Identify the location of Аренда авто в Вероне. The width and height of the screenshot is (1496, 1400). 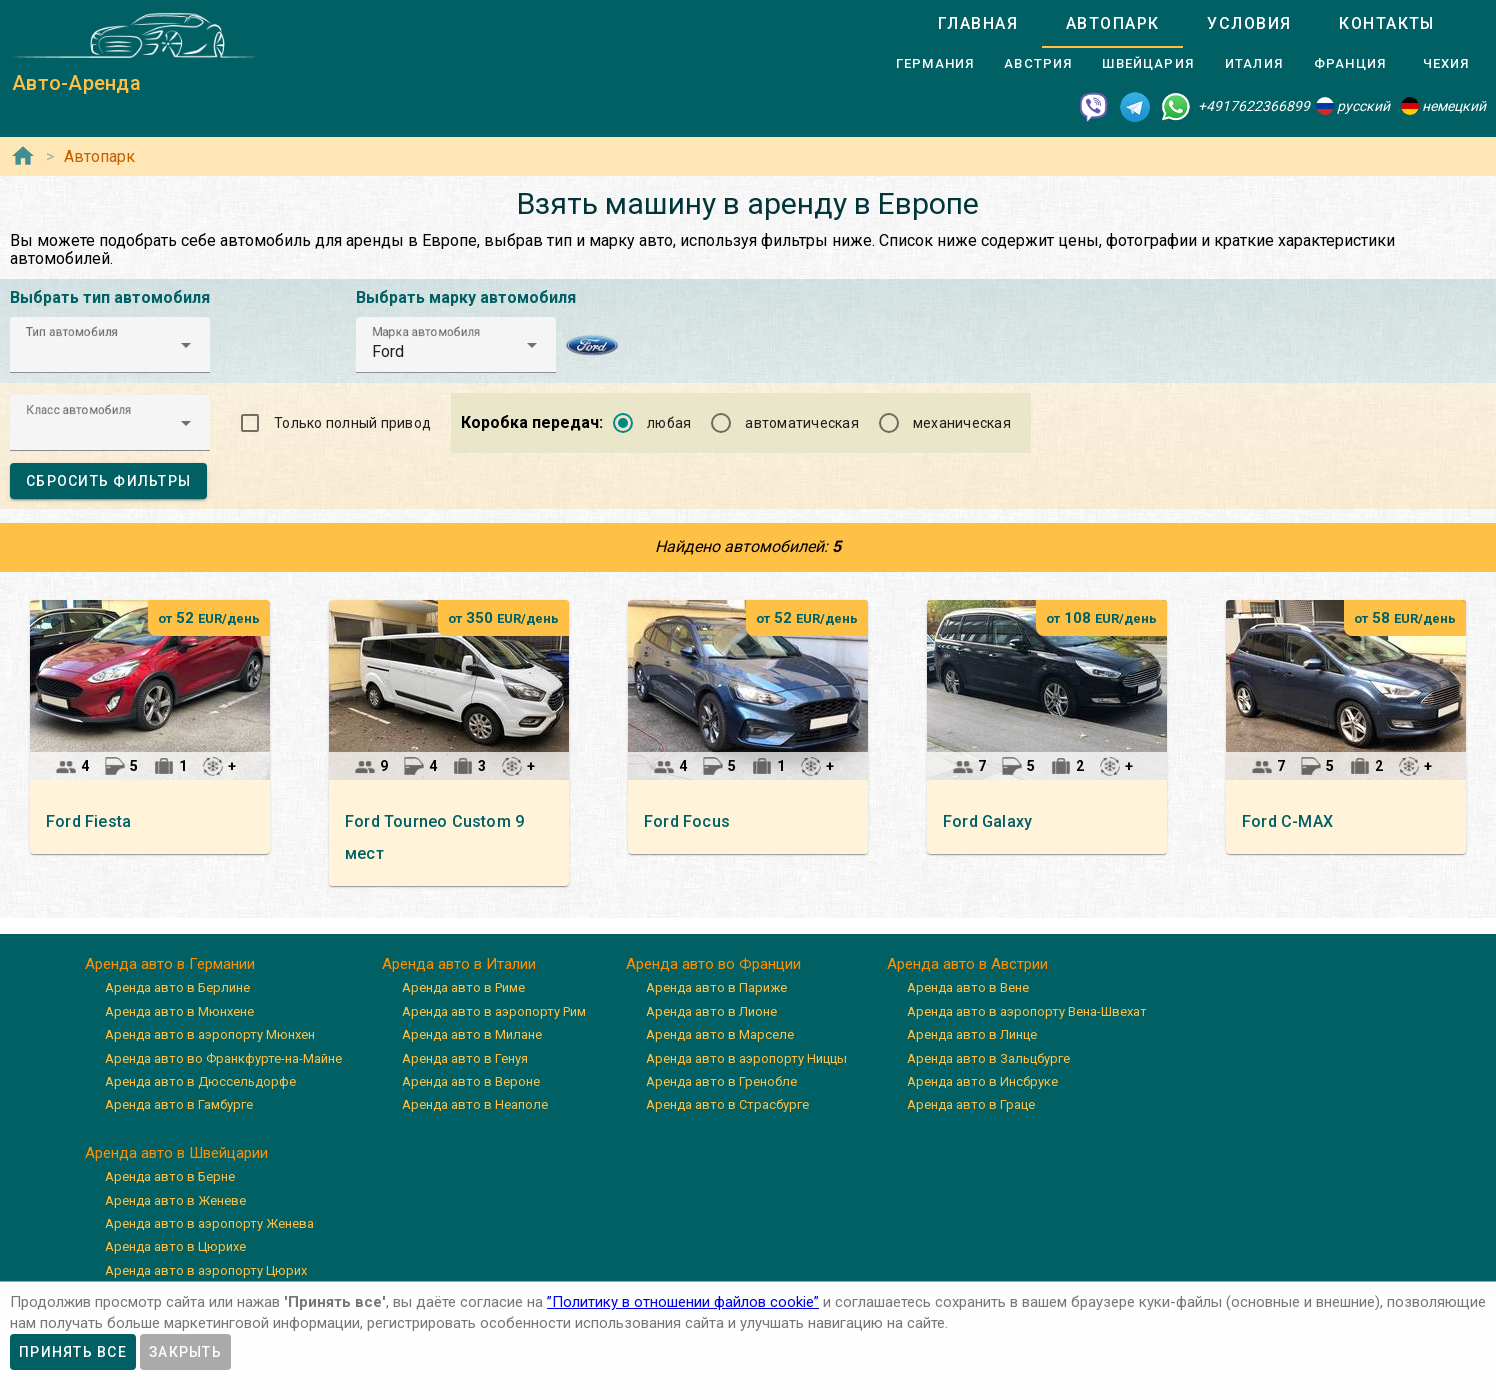
(471, 1081).